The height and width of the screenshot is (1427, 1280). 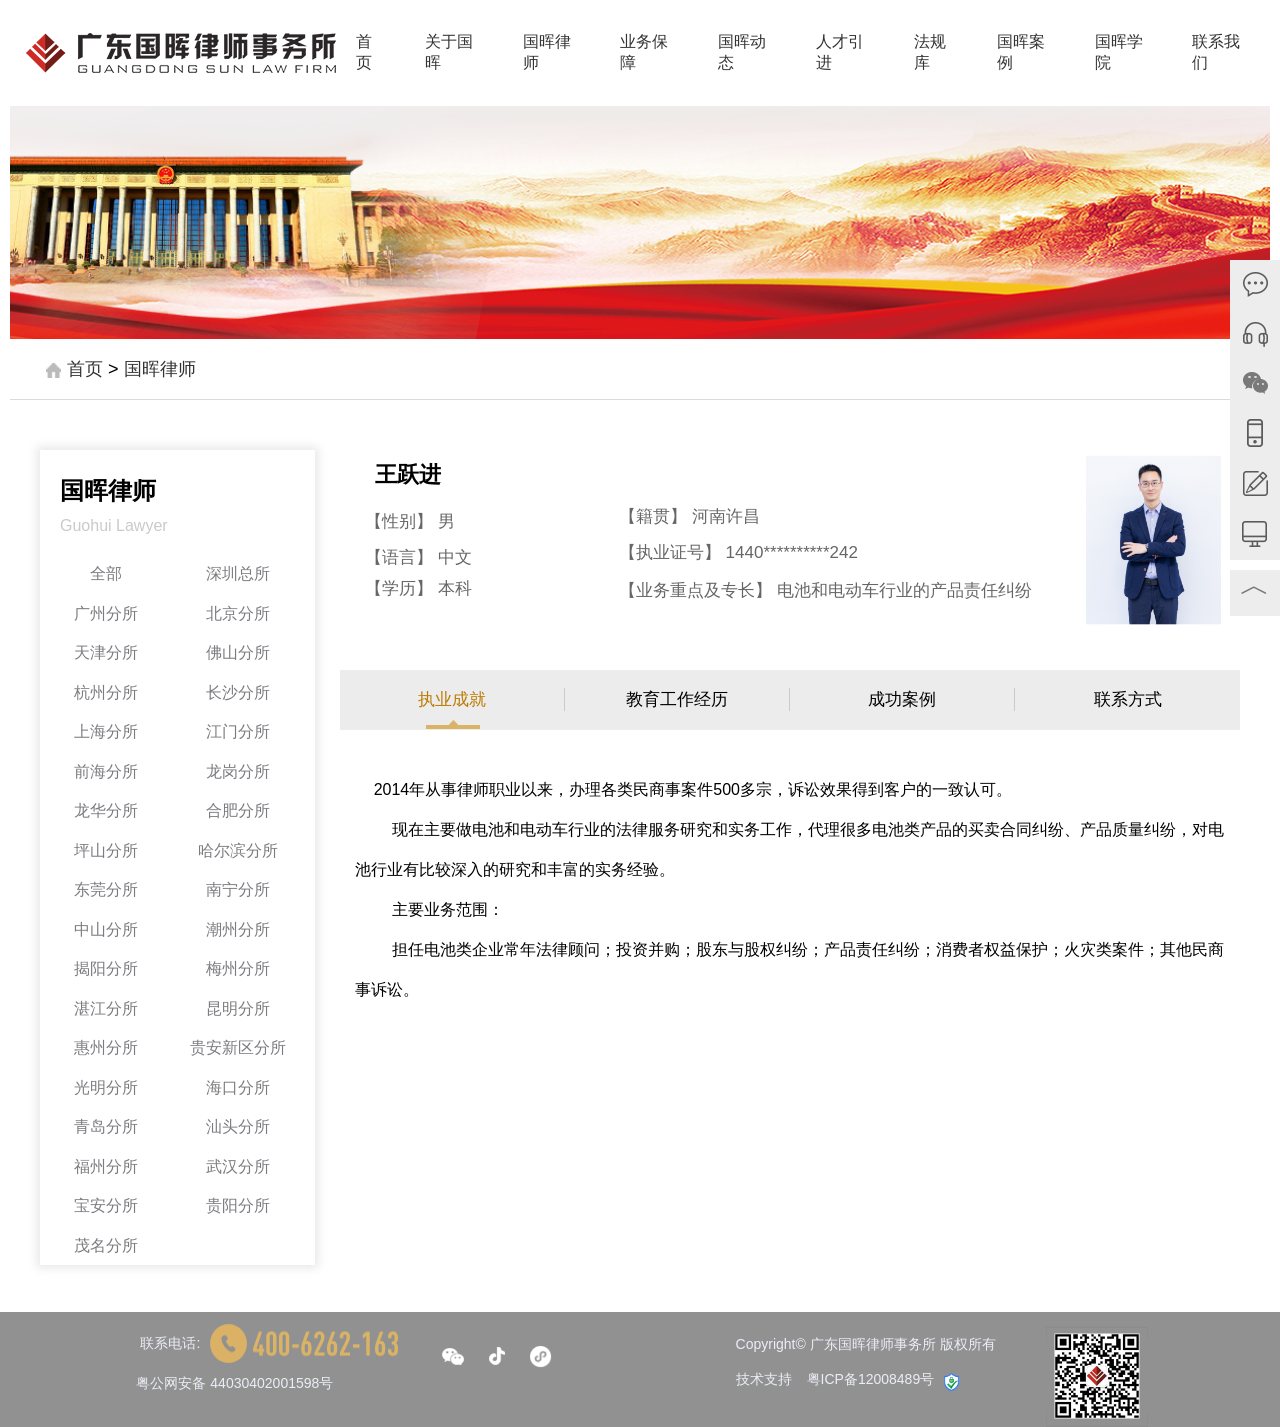 What do you see at coordinates (106, 573) in the screenshot?
I see `全部` at bounding box center [106, 573].